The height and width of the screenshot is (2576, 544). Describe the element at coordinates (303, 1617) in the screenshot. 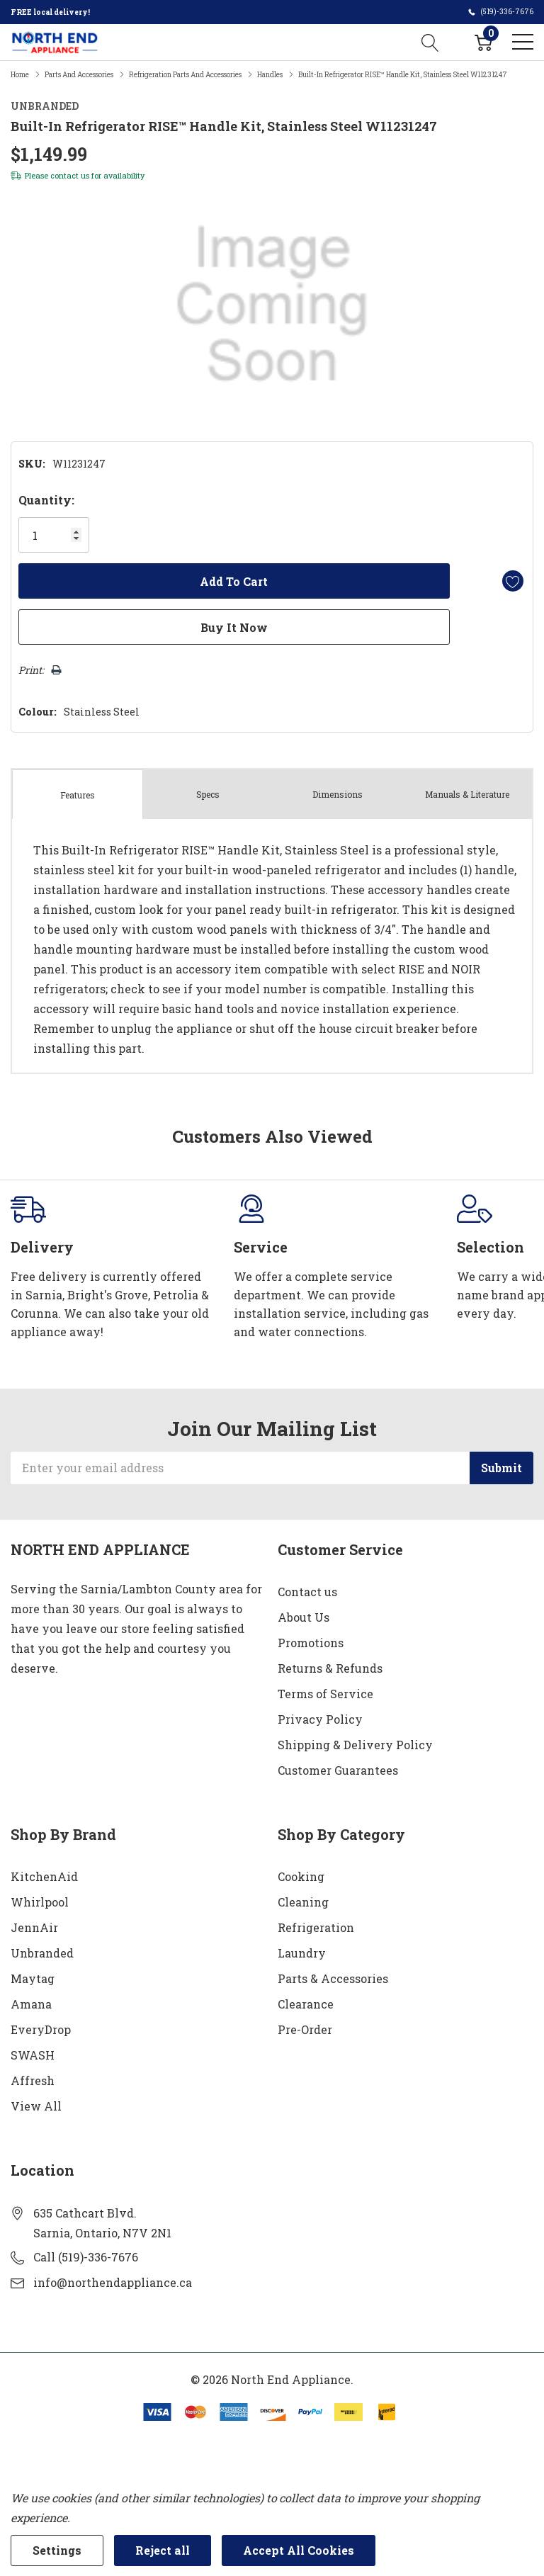

I see `About Us` at that location.